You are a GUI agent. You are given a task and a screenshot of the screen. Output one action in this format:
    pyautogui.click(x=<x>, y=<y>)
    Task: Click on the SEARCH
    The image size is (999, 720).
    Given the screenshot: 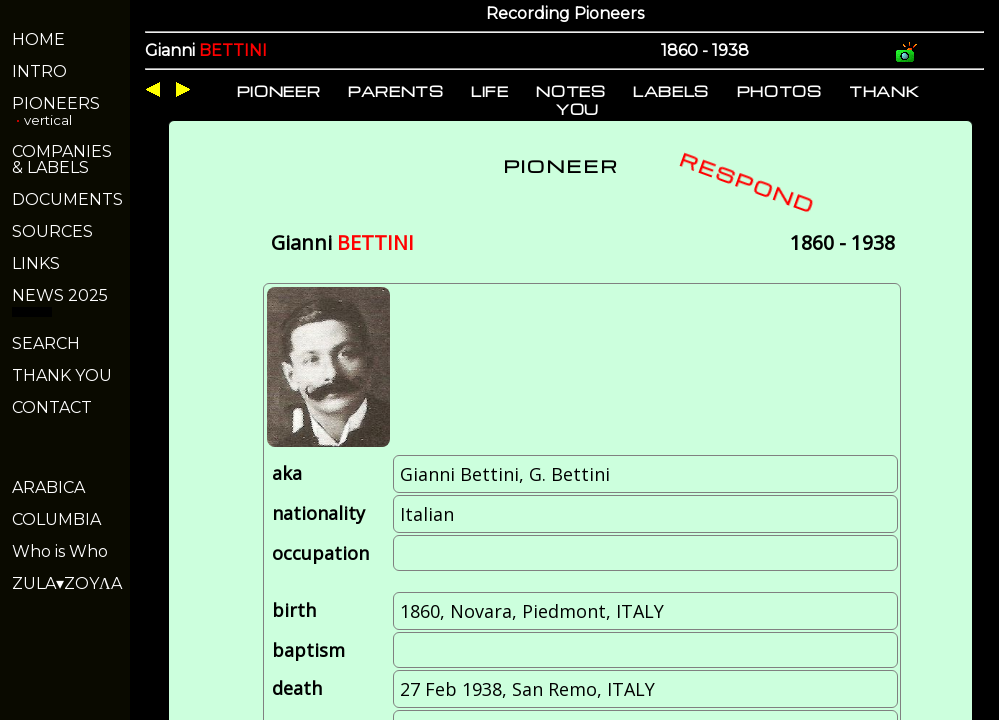 What is the action you would take?
    pyautogui.click(x=46, y=343)
    